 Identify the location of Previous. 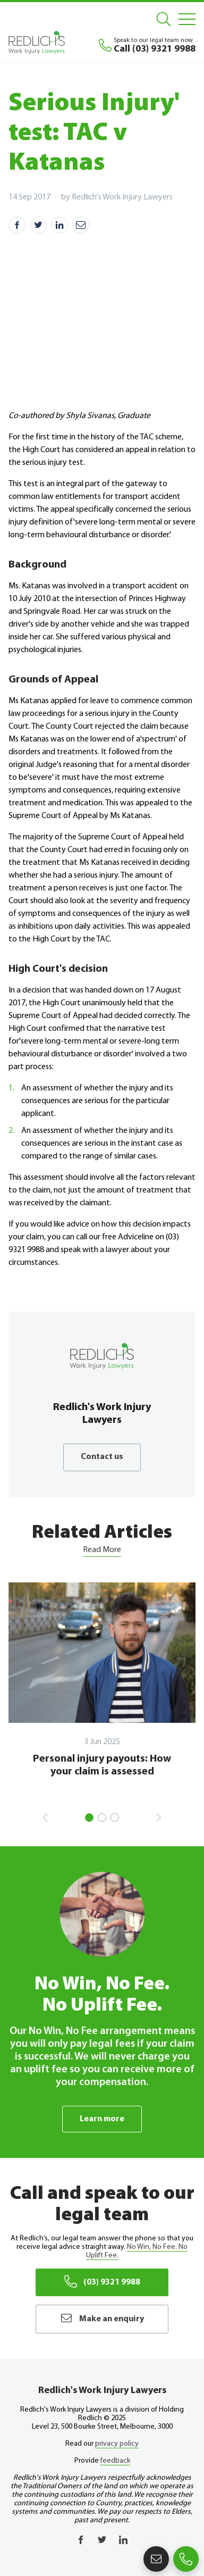
(45, 1817).